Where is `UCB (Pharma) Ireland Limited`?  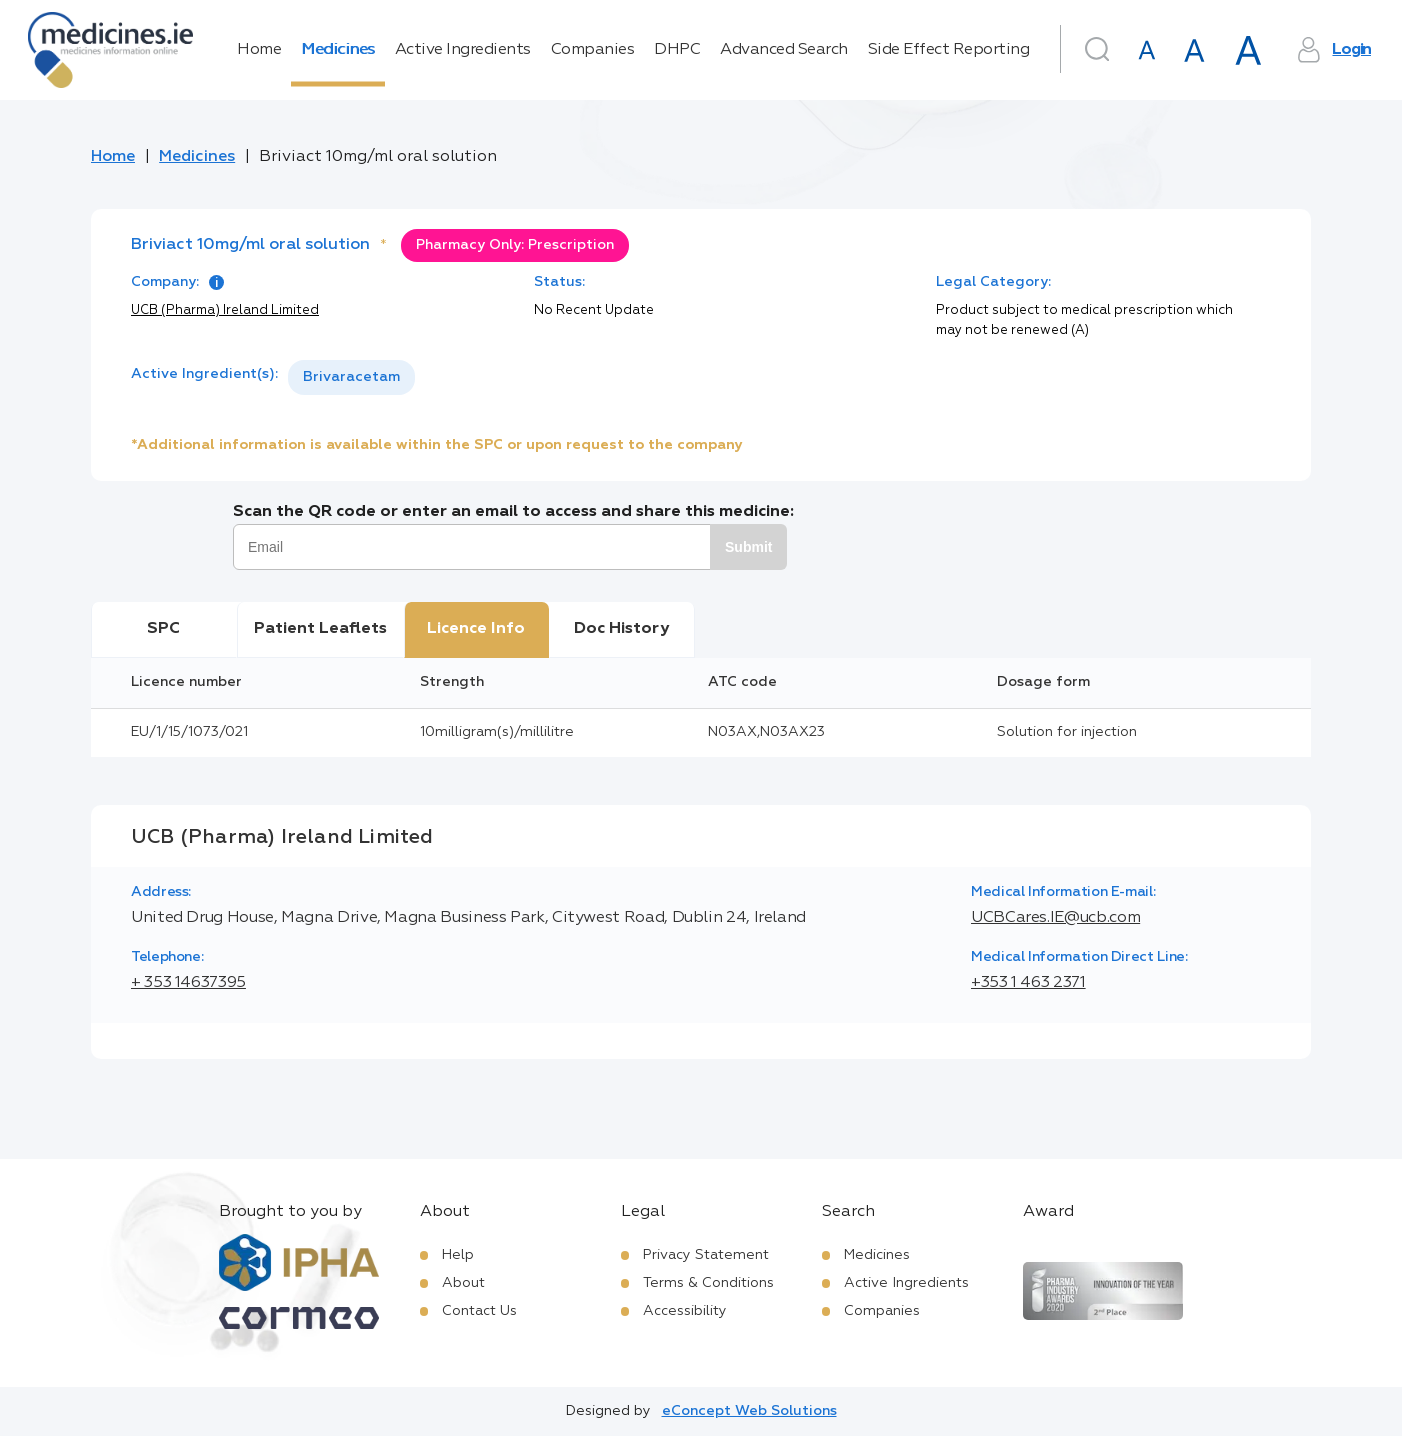
UCB (Pharma) Ireland Limited is located at coordinates (225, 310).